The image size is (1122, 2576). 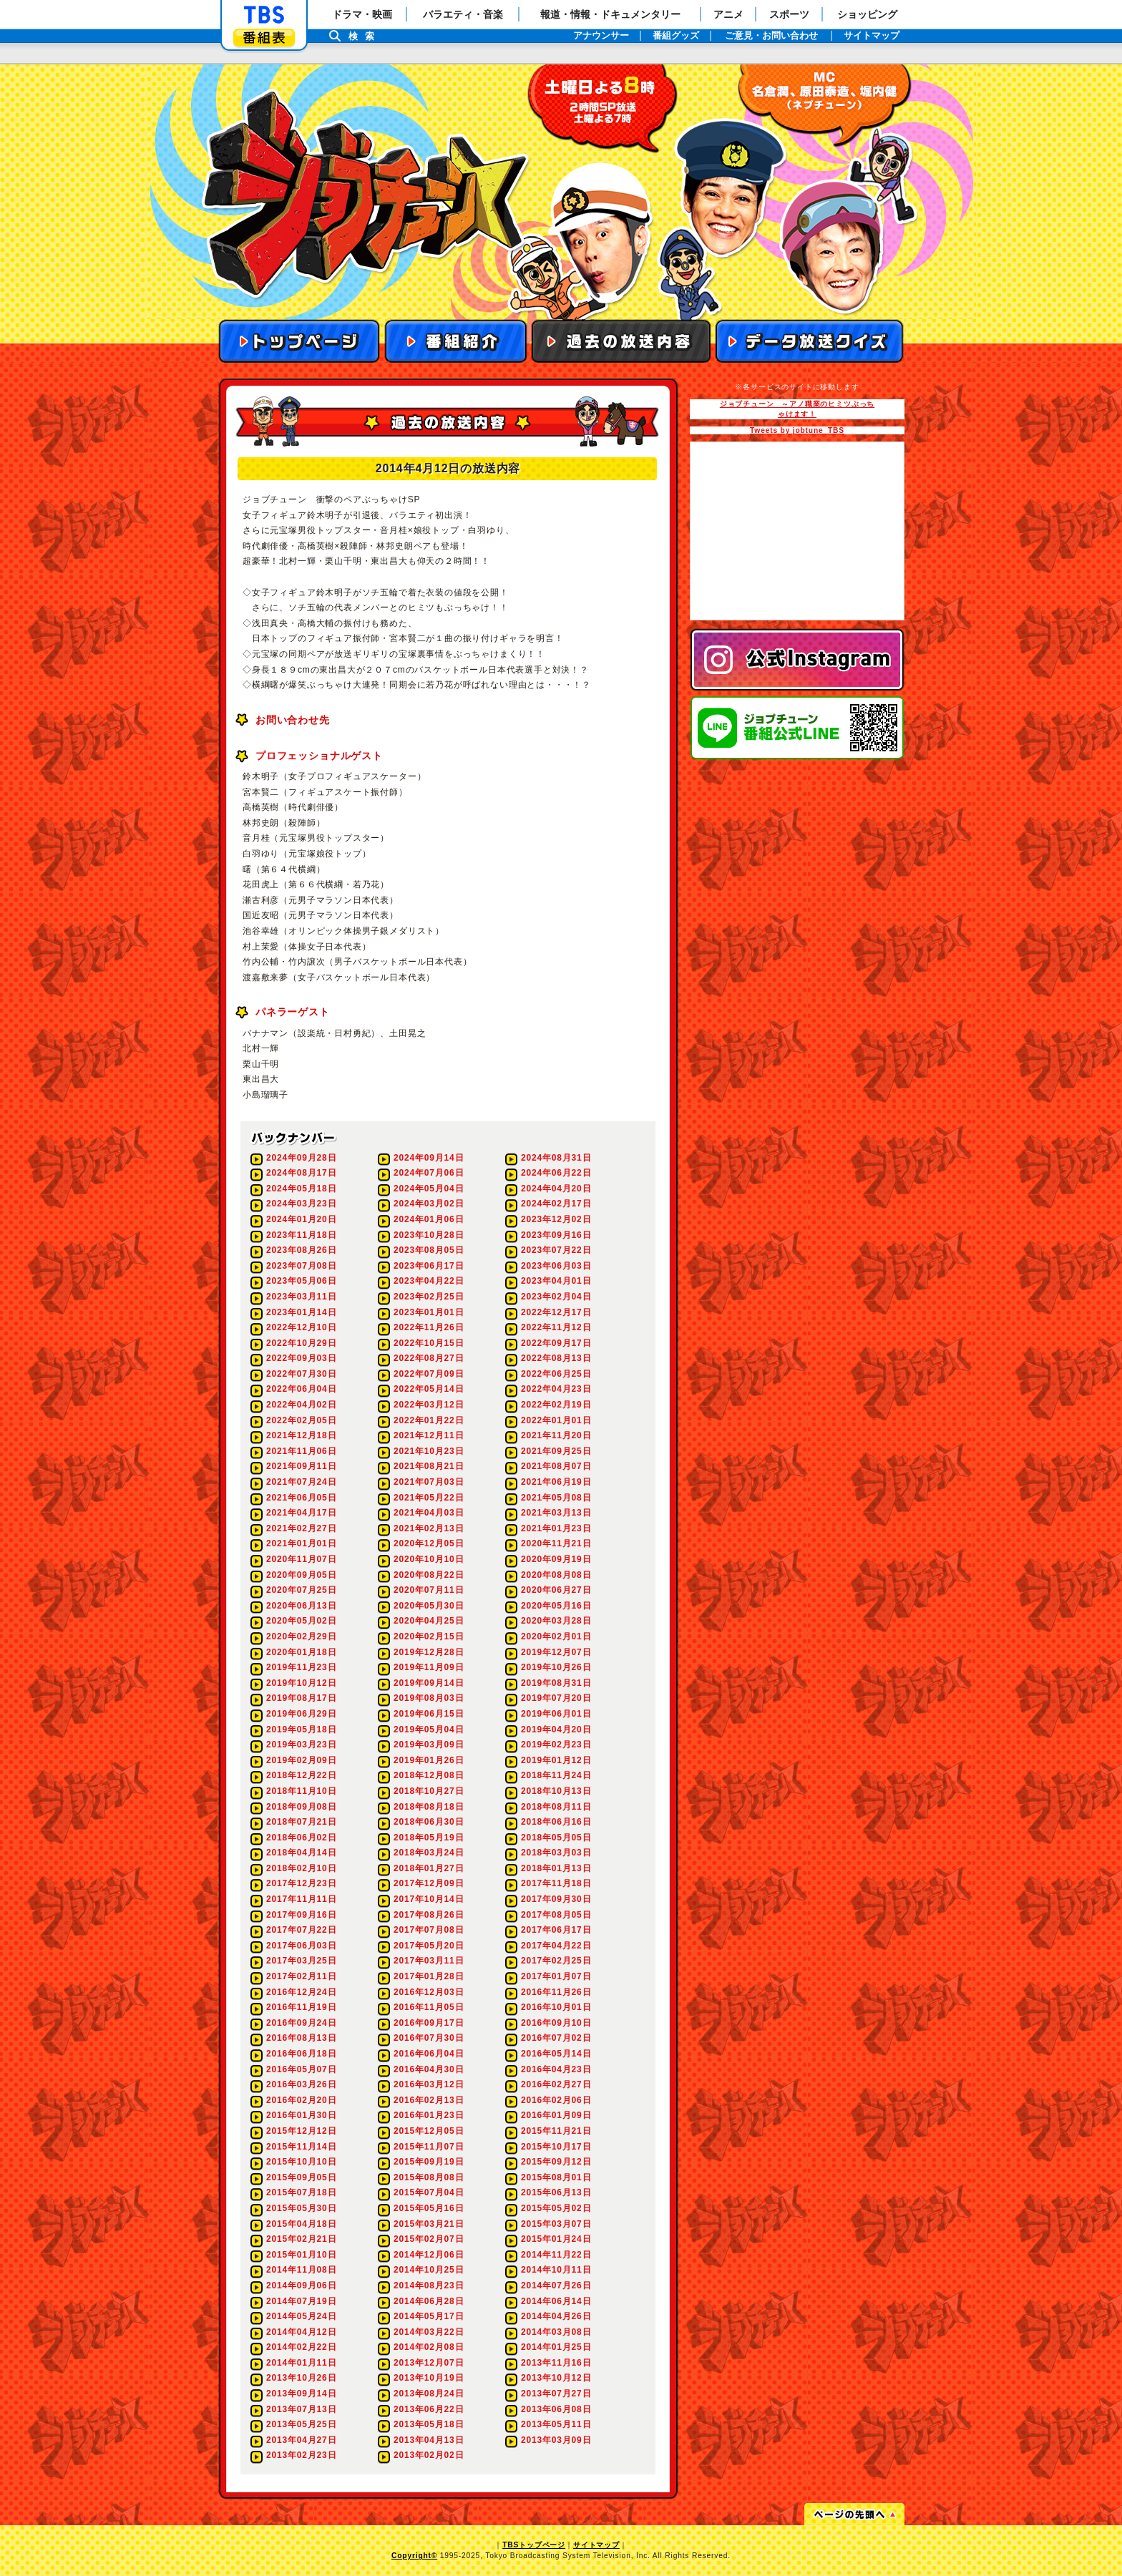 What do you see at coordinates (301, 1868) in the screenshot?
I see `2018年02月10日` at bounding box center [301, 1868].